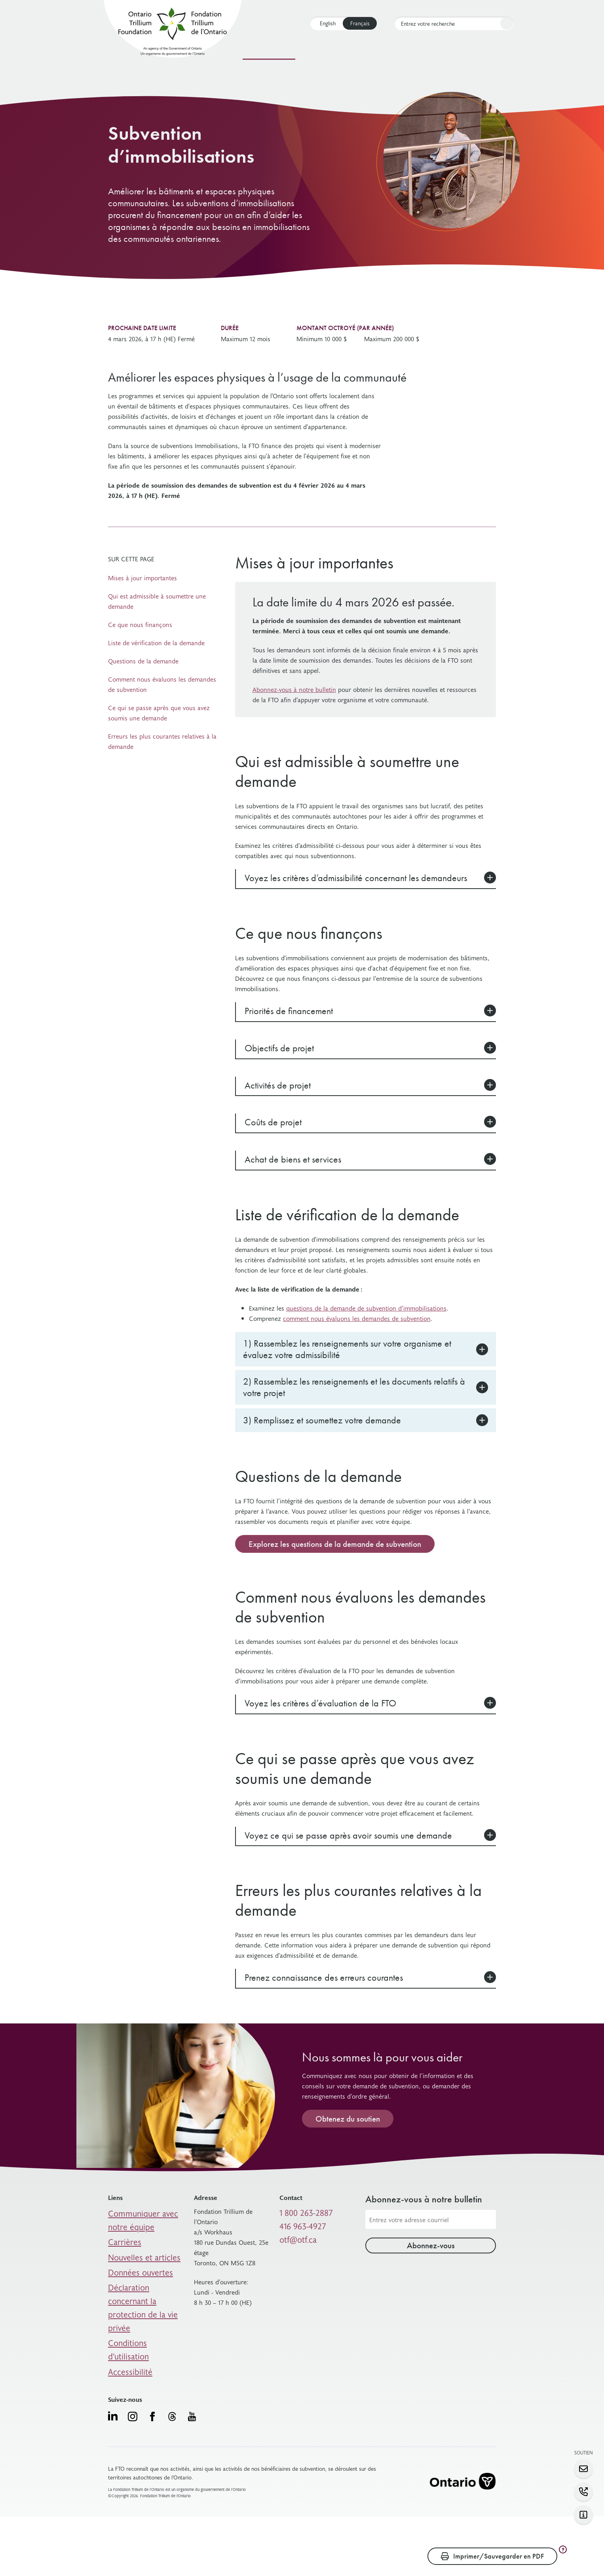 This screenshot has height=2576, width=604. I want to click on questions de la demande de subvention d’immobilisations, so click(366, 1307).